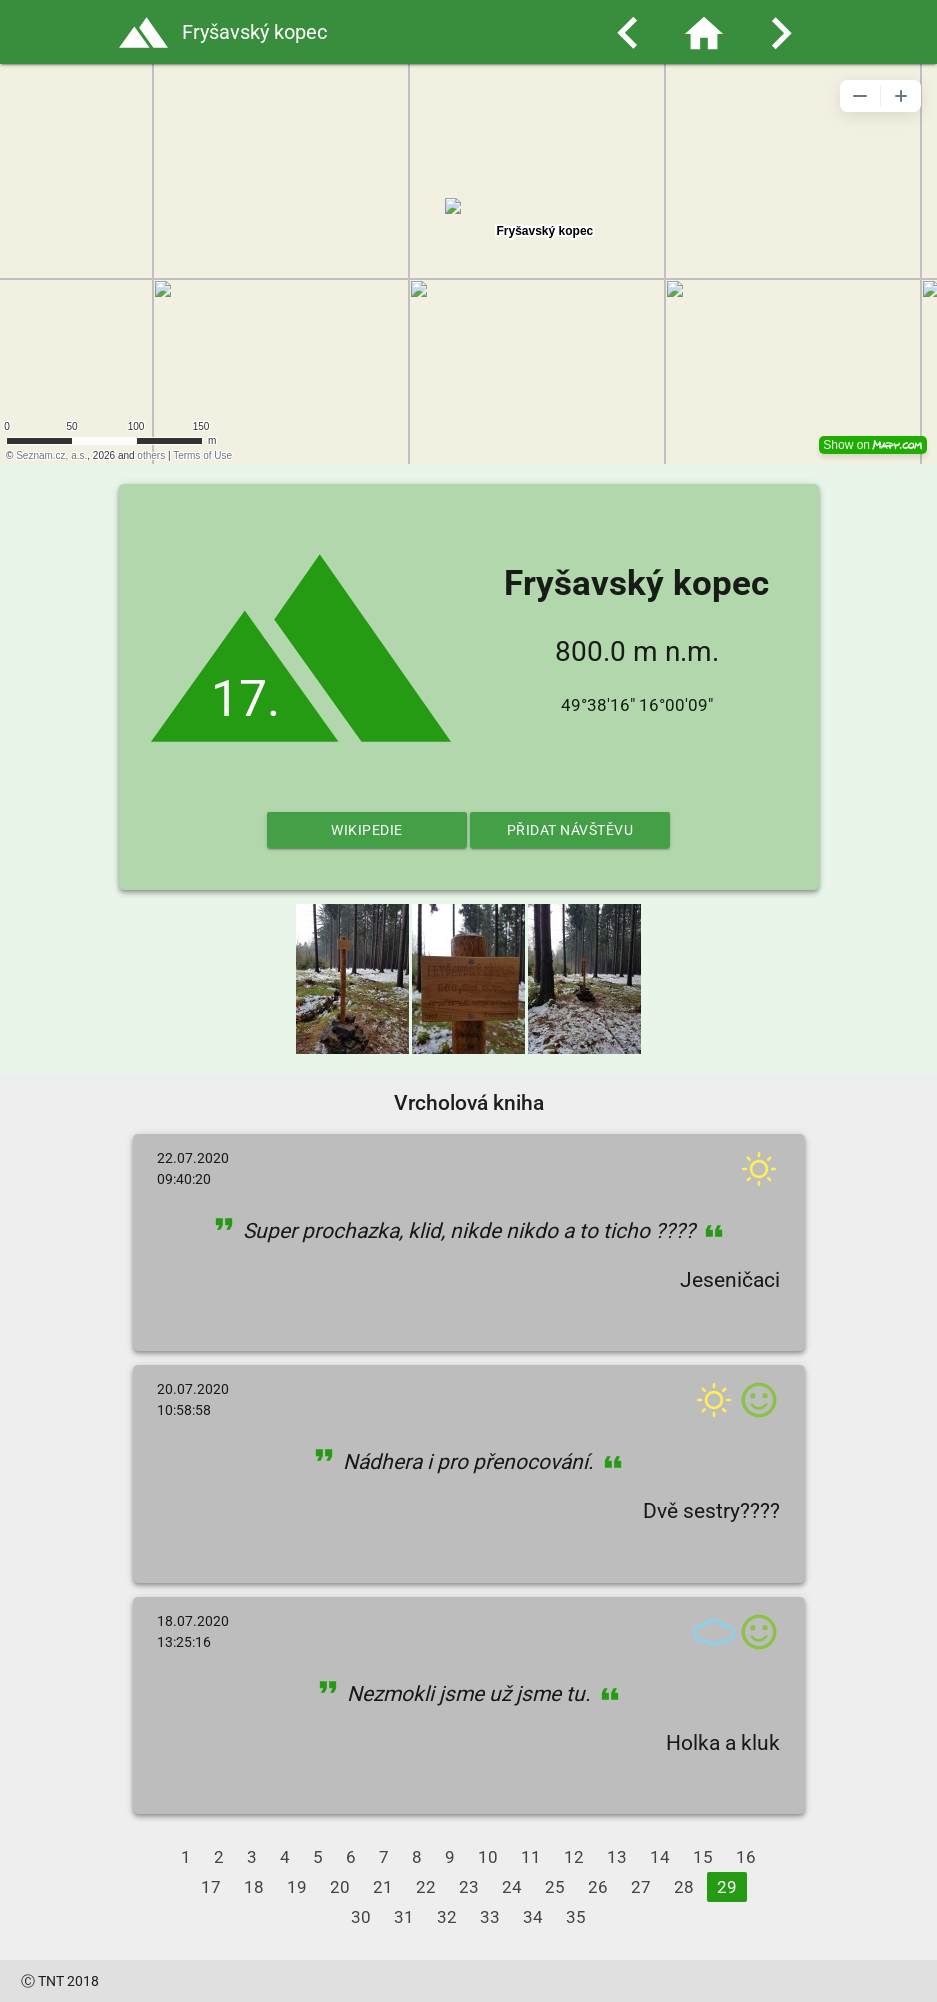 This screenshot has height=2002, width=937. Describe the element at coordinates (641, 1887) in the screenshot. I see `27` at that location.